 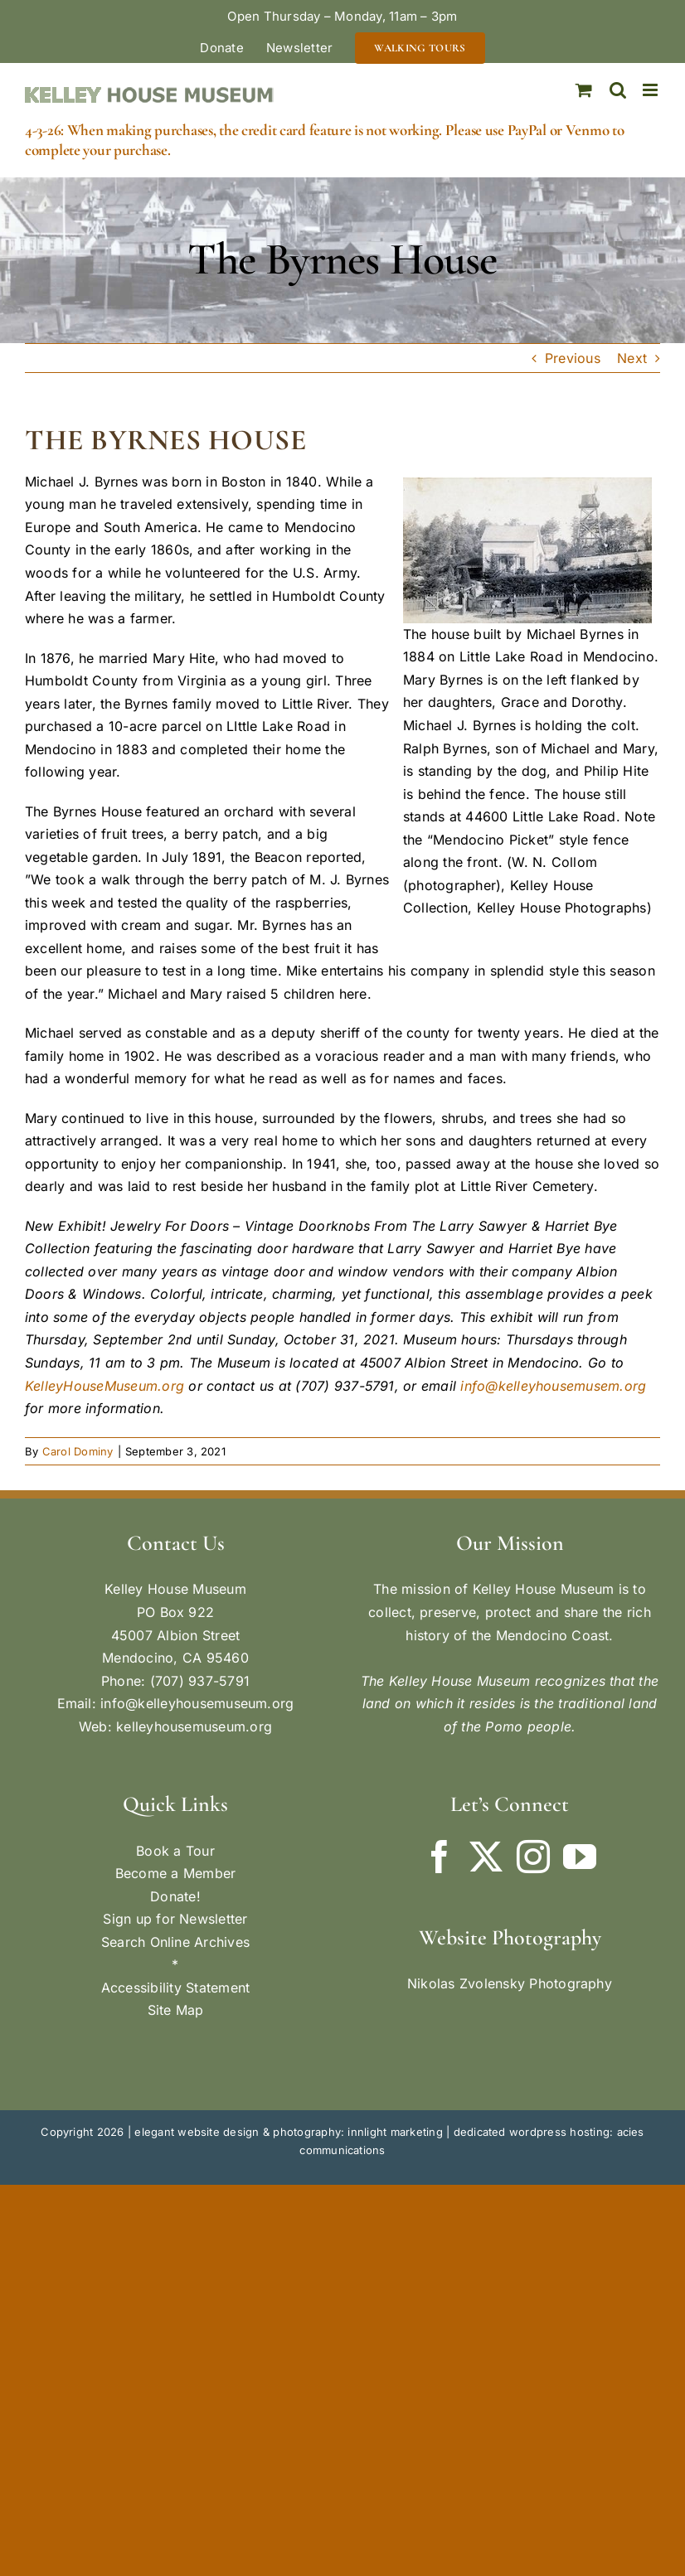 I want to click on Sign up for Newsletter, so click(x=175, y=1918).